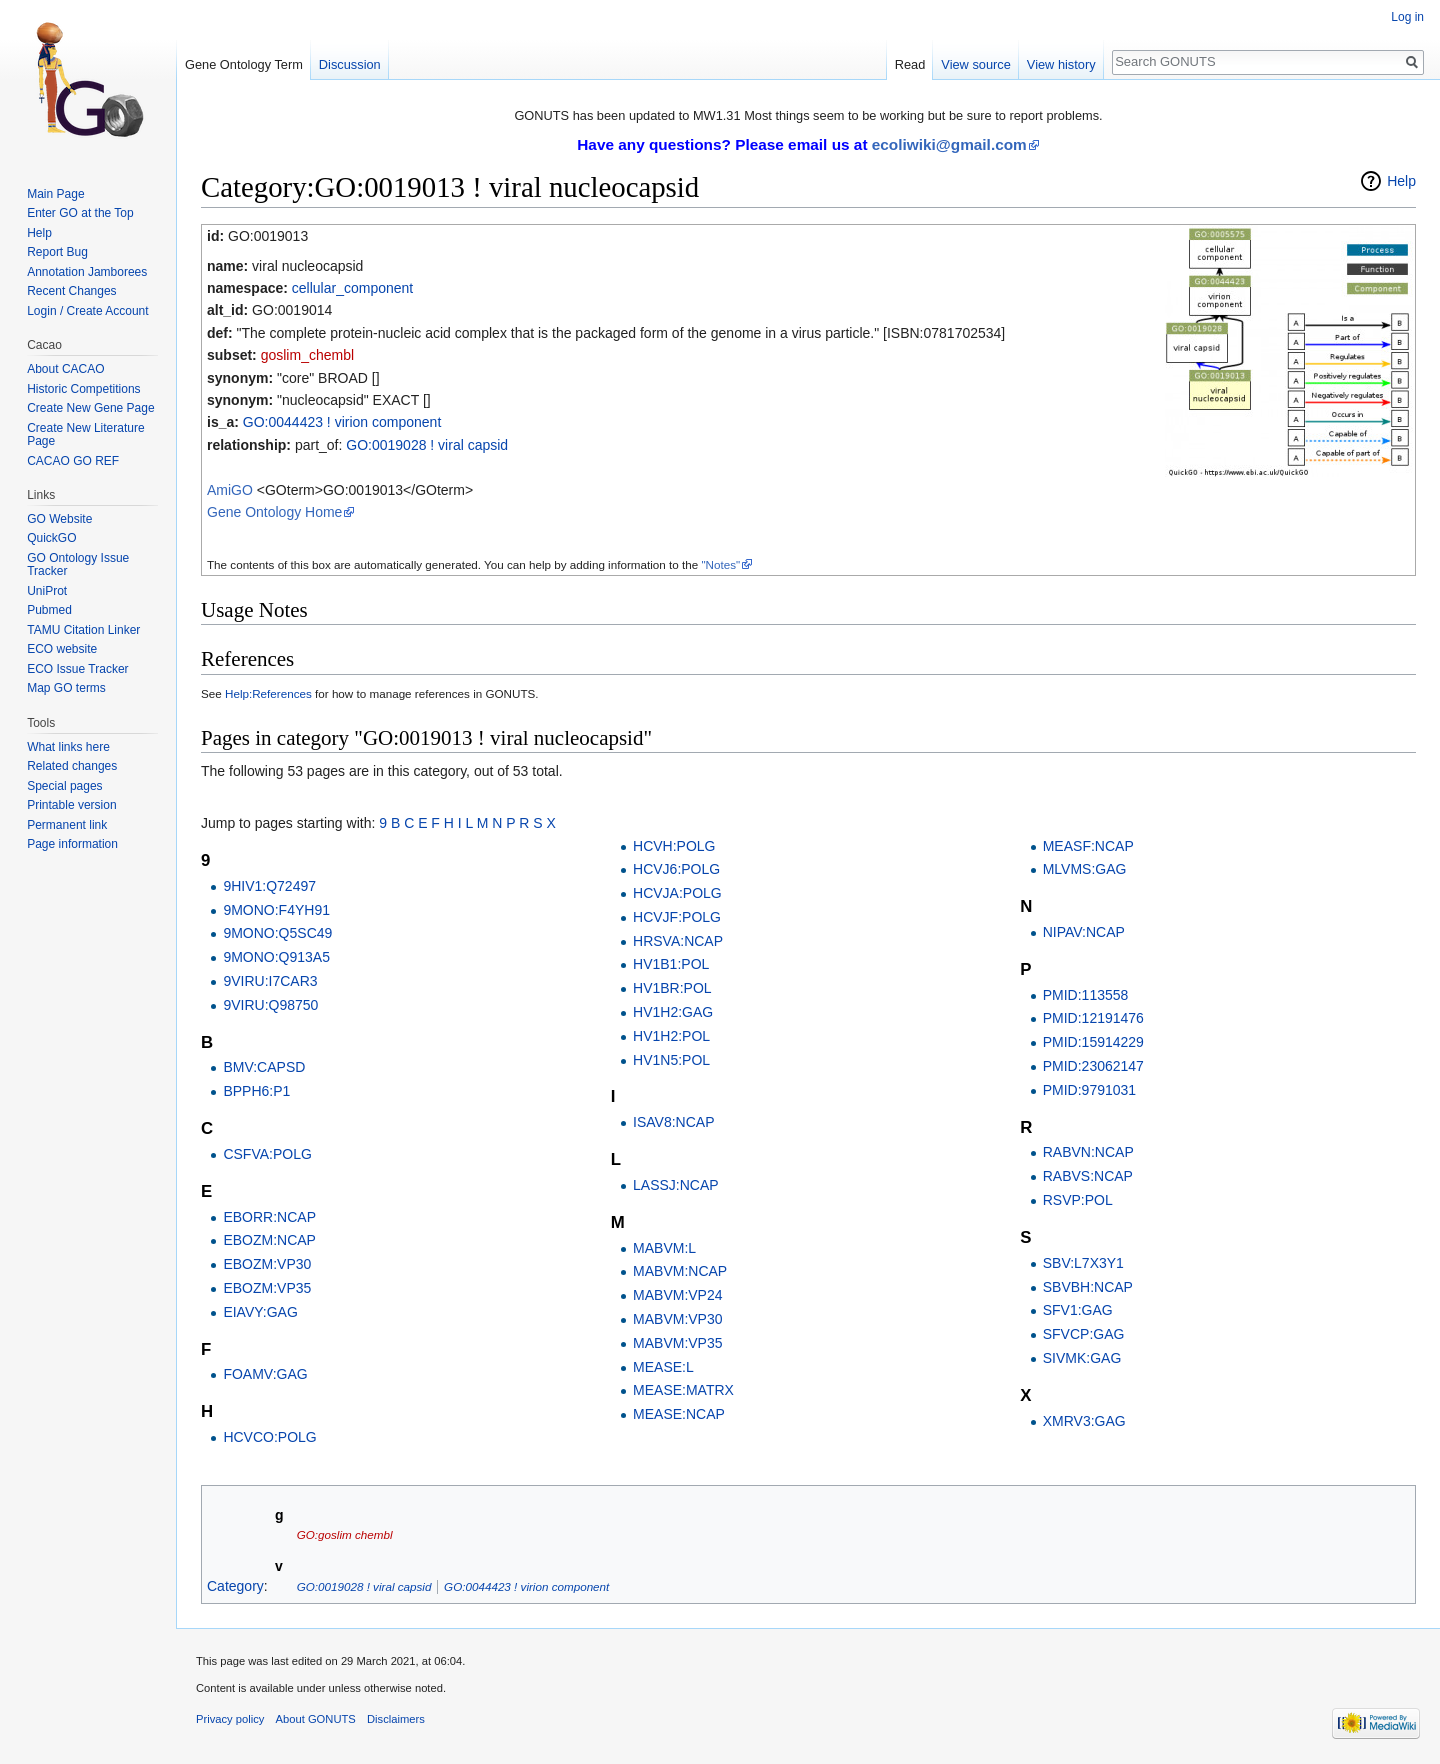 The width and height of the screenshot is (1440, 1764). Describe the element at coordinates (68, 747) in the screenshot. I see `What links here` at that location.